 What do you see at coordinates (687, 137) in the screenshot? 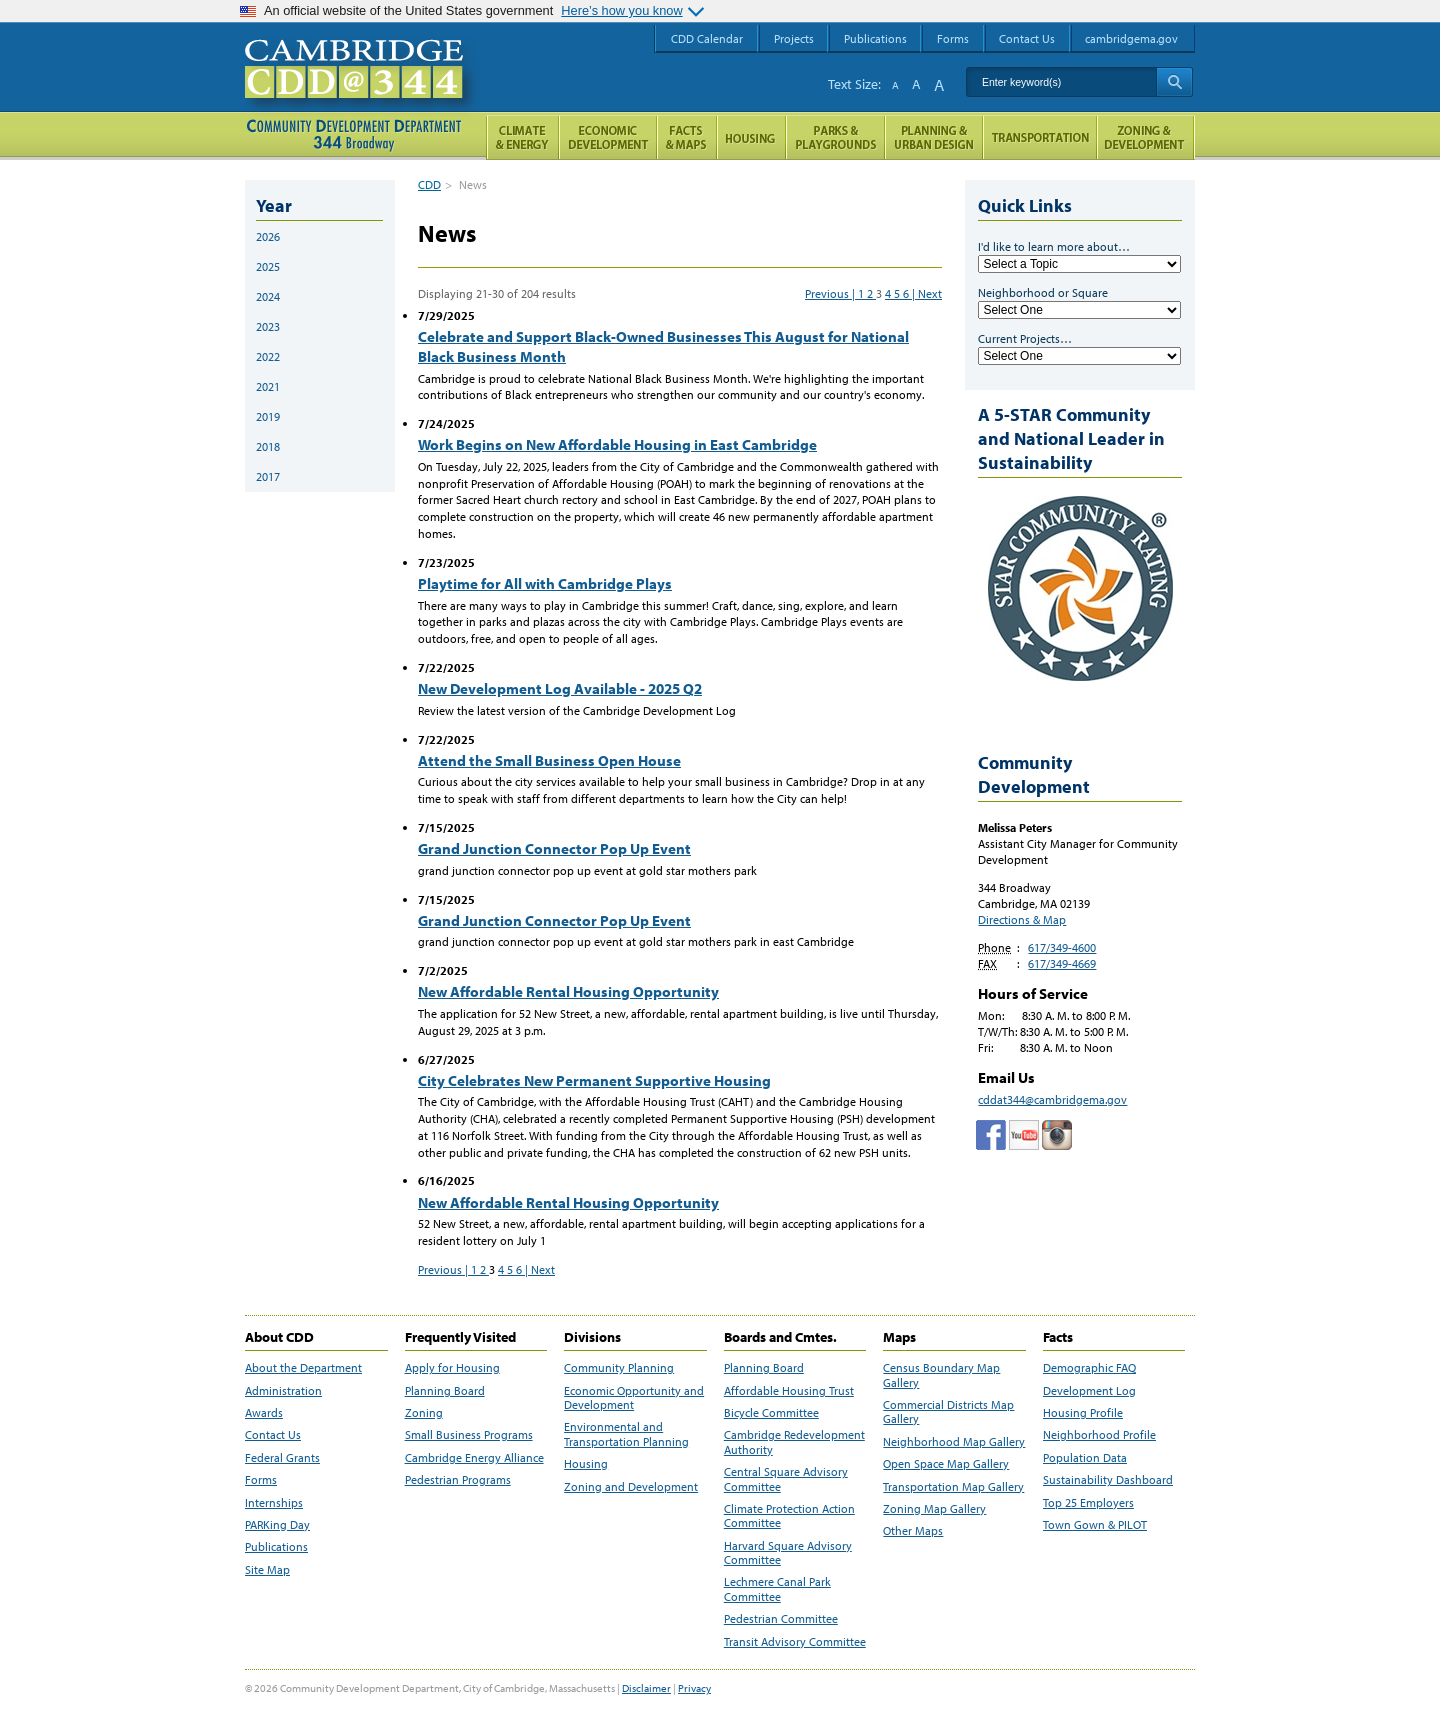
I see `Facts and Maps` at bounding box center [687, 137].